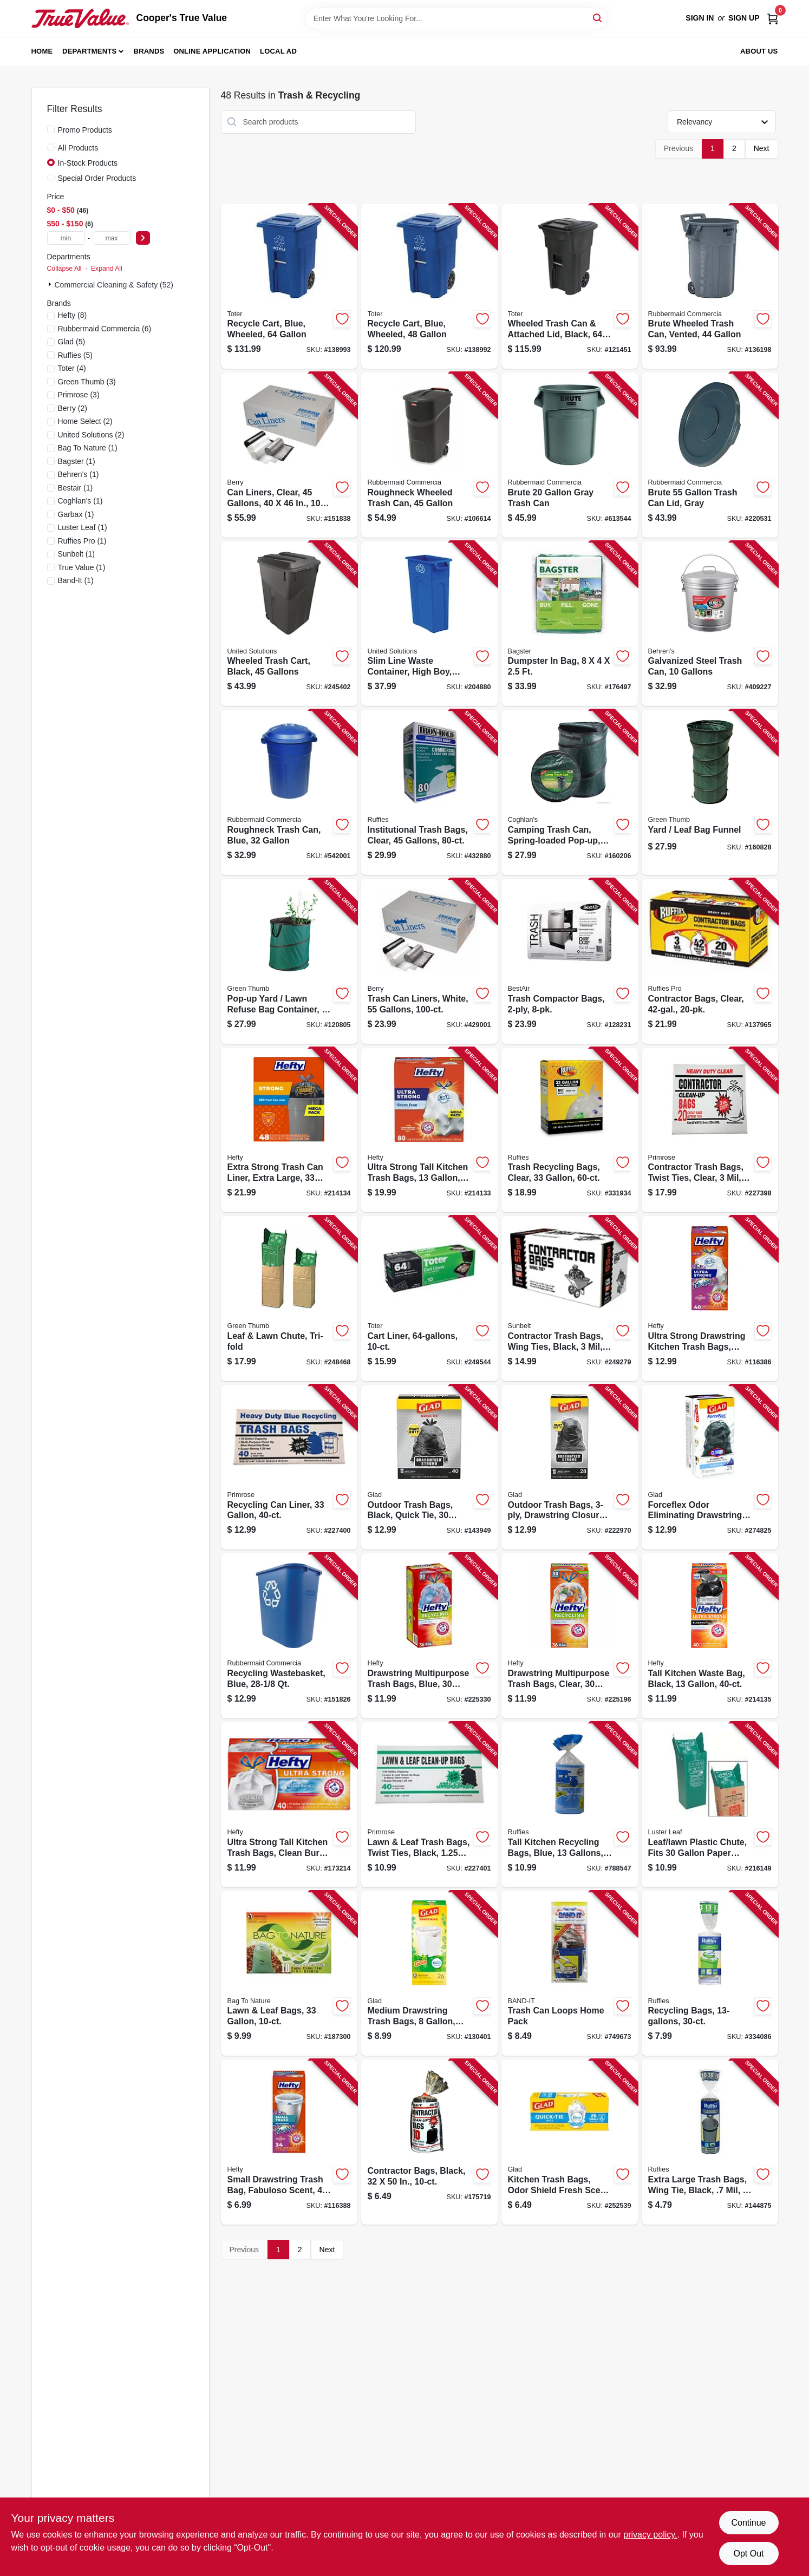 Image resolution: width=809 pixels, height=2576 pixels. Describe the element at coordinates (710, 1298) in the screenshot. I see `[Go to ultra-strong-drawstring-kitchen-trash-bags-fabuloso-scent-013700222160-116386 product page]` at that location.